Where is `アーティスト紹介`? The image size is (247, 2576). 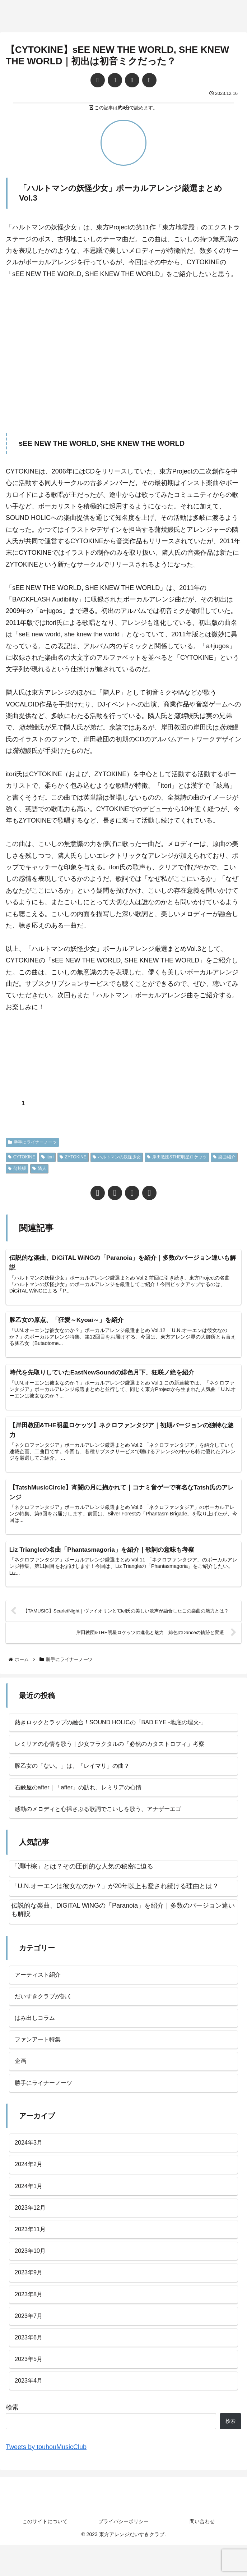
アーティスト紹介 is located at coordinates (40, 1986).